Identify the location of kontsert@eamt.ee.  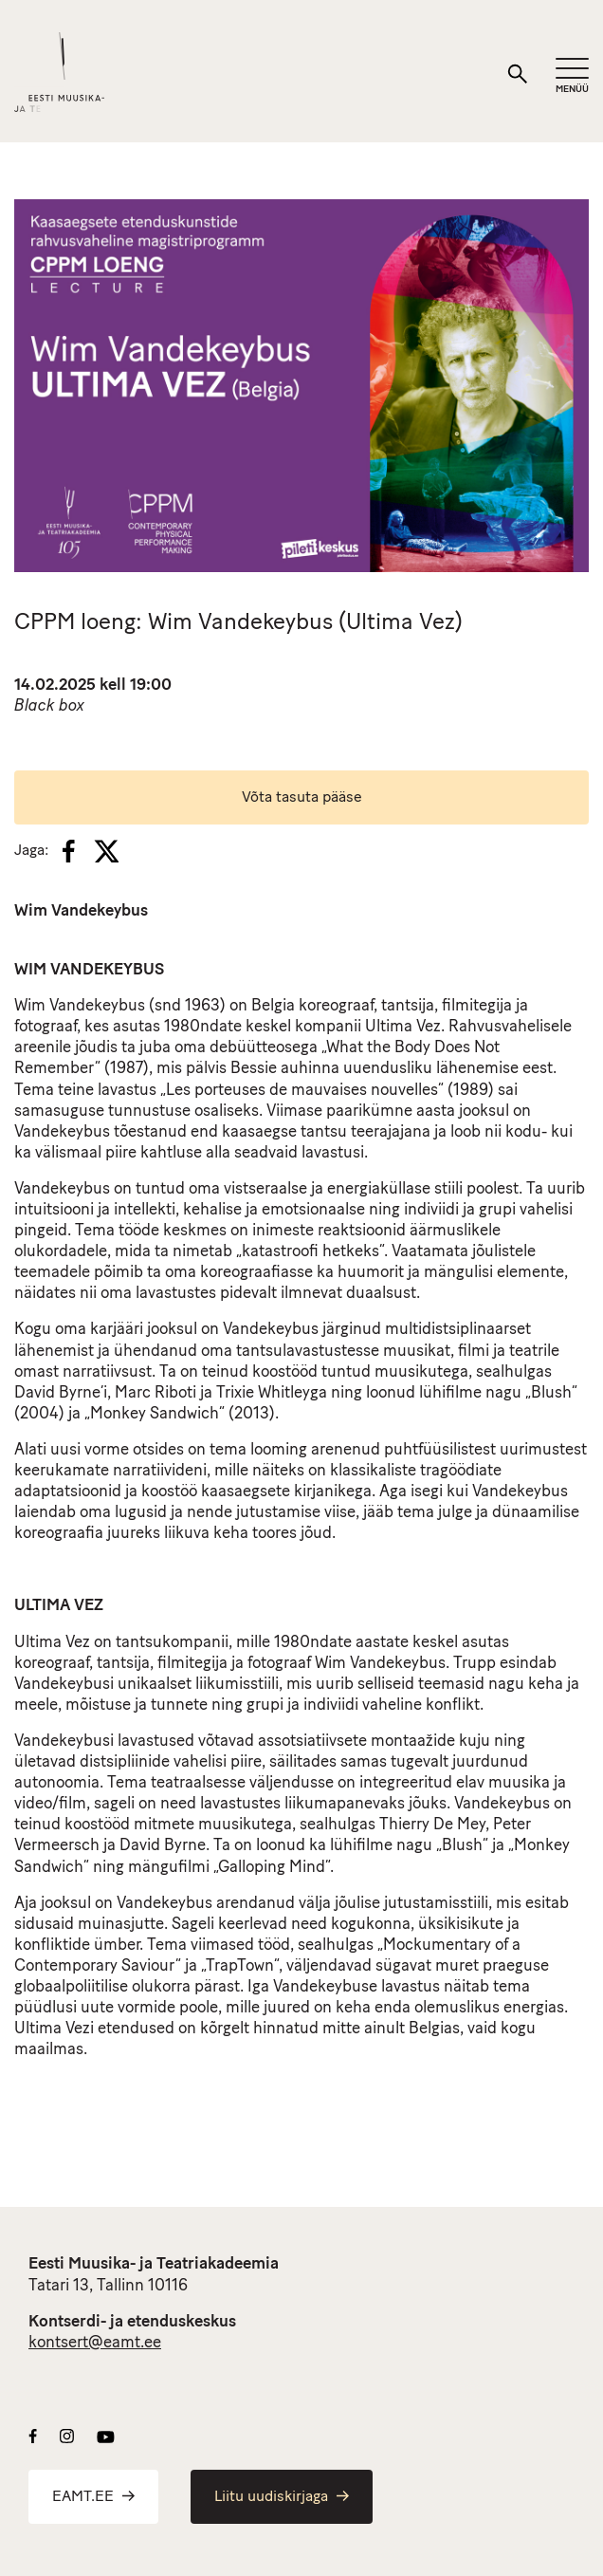
(94, 2343).